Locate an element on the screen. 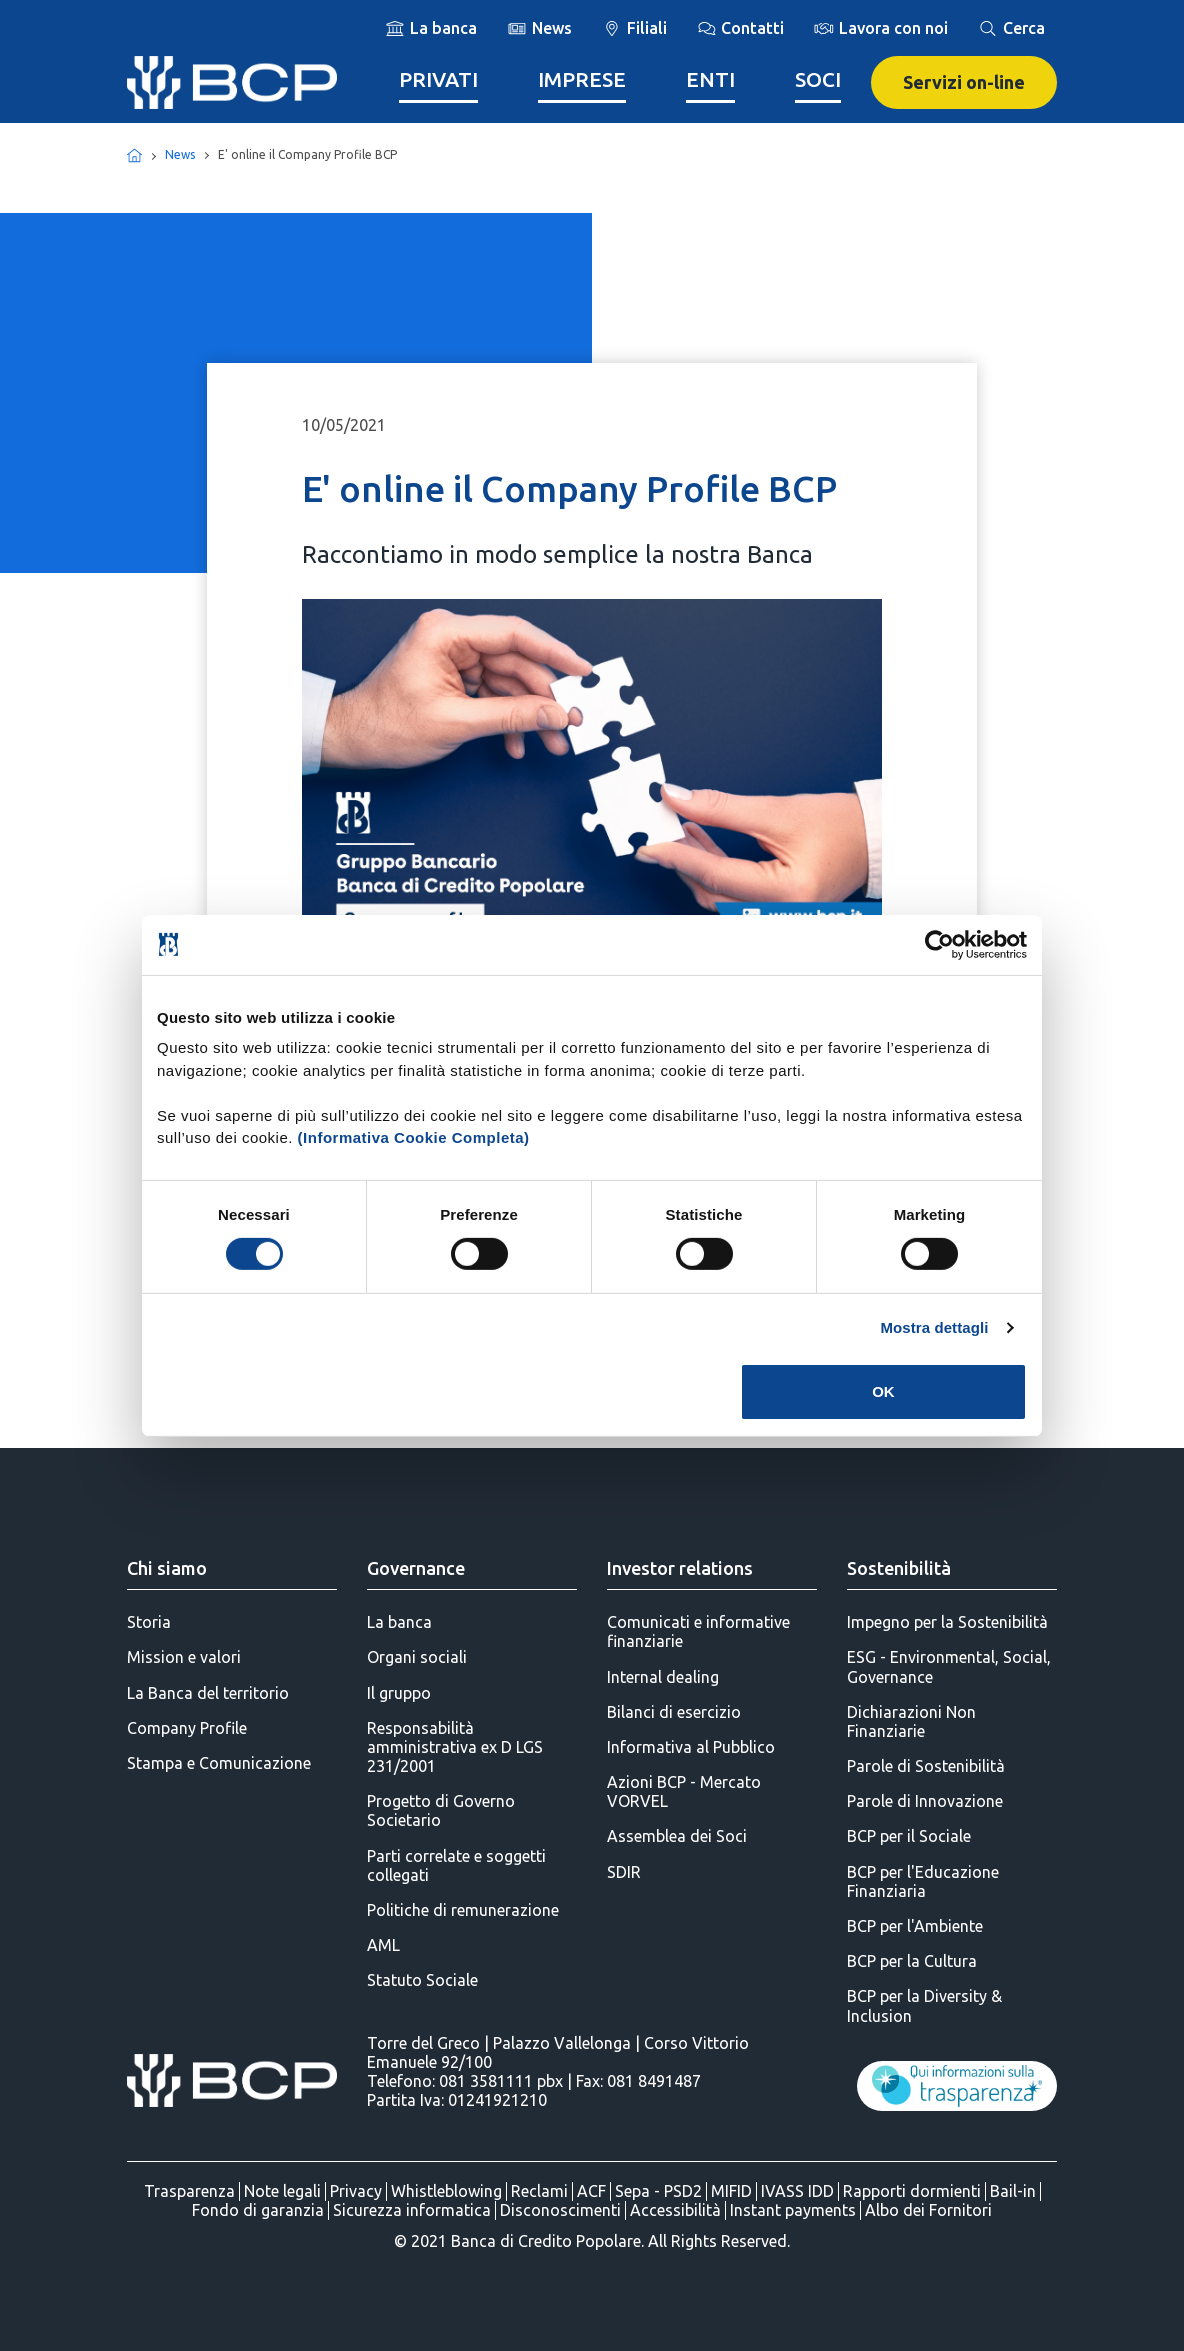 This screenshot has width=1184, height=2351. Responsabilità amministrativa ex D LGS 231/2001 is located at coordinates (455, 1747).